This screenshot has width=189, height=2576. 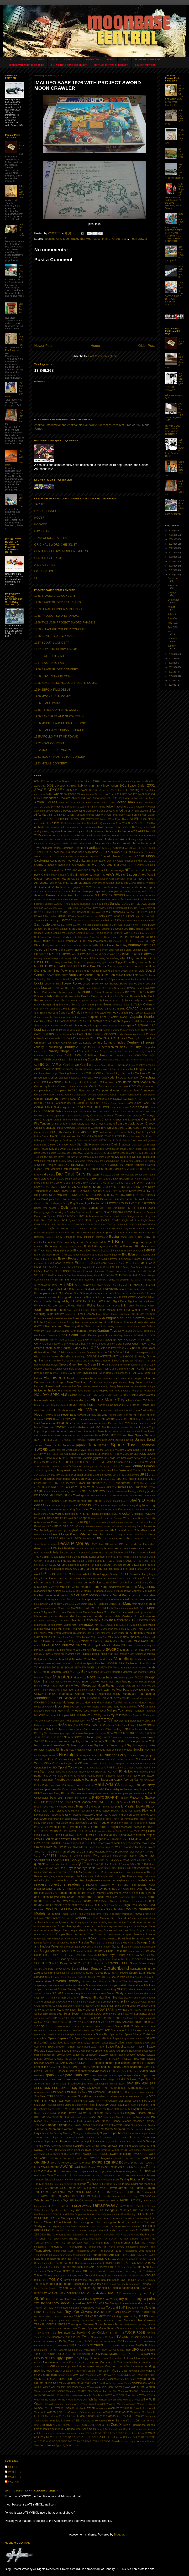 What do you see at coordinates (139, 2125) in the screenshot?
I see `Stuart Freeborn` at bounding box center [139, 2125].